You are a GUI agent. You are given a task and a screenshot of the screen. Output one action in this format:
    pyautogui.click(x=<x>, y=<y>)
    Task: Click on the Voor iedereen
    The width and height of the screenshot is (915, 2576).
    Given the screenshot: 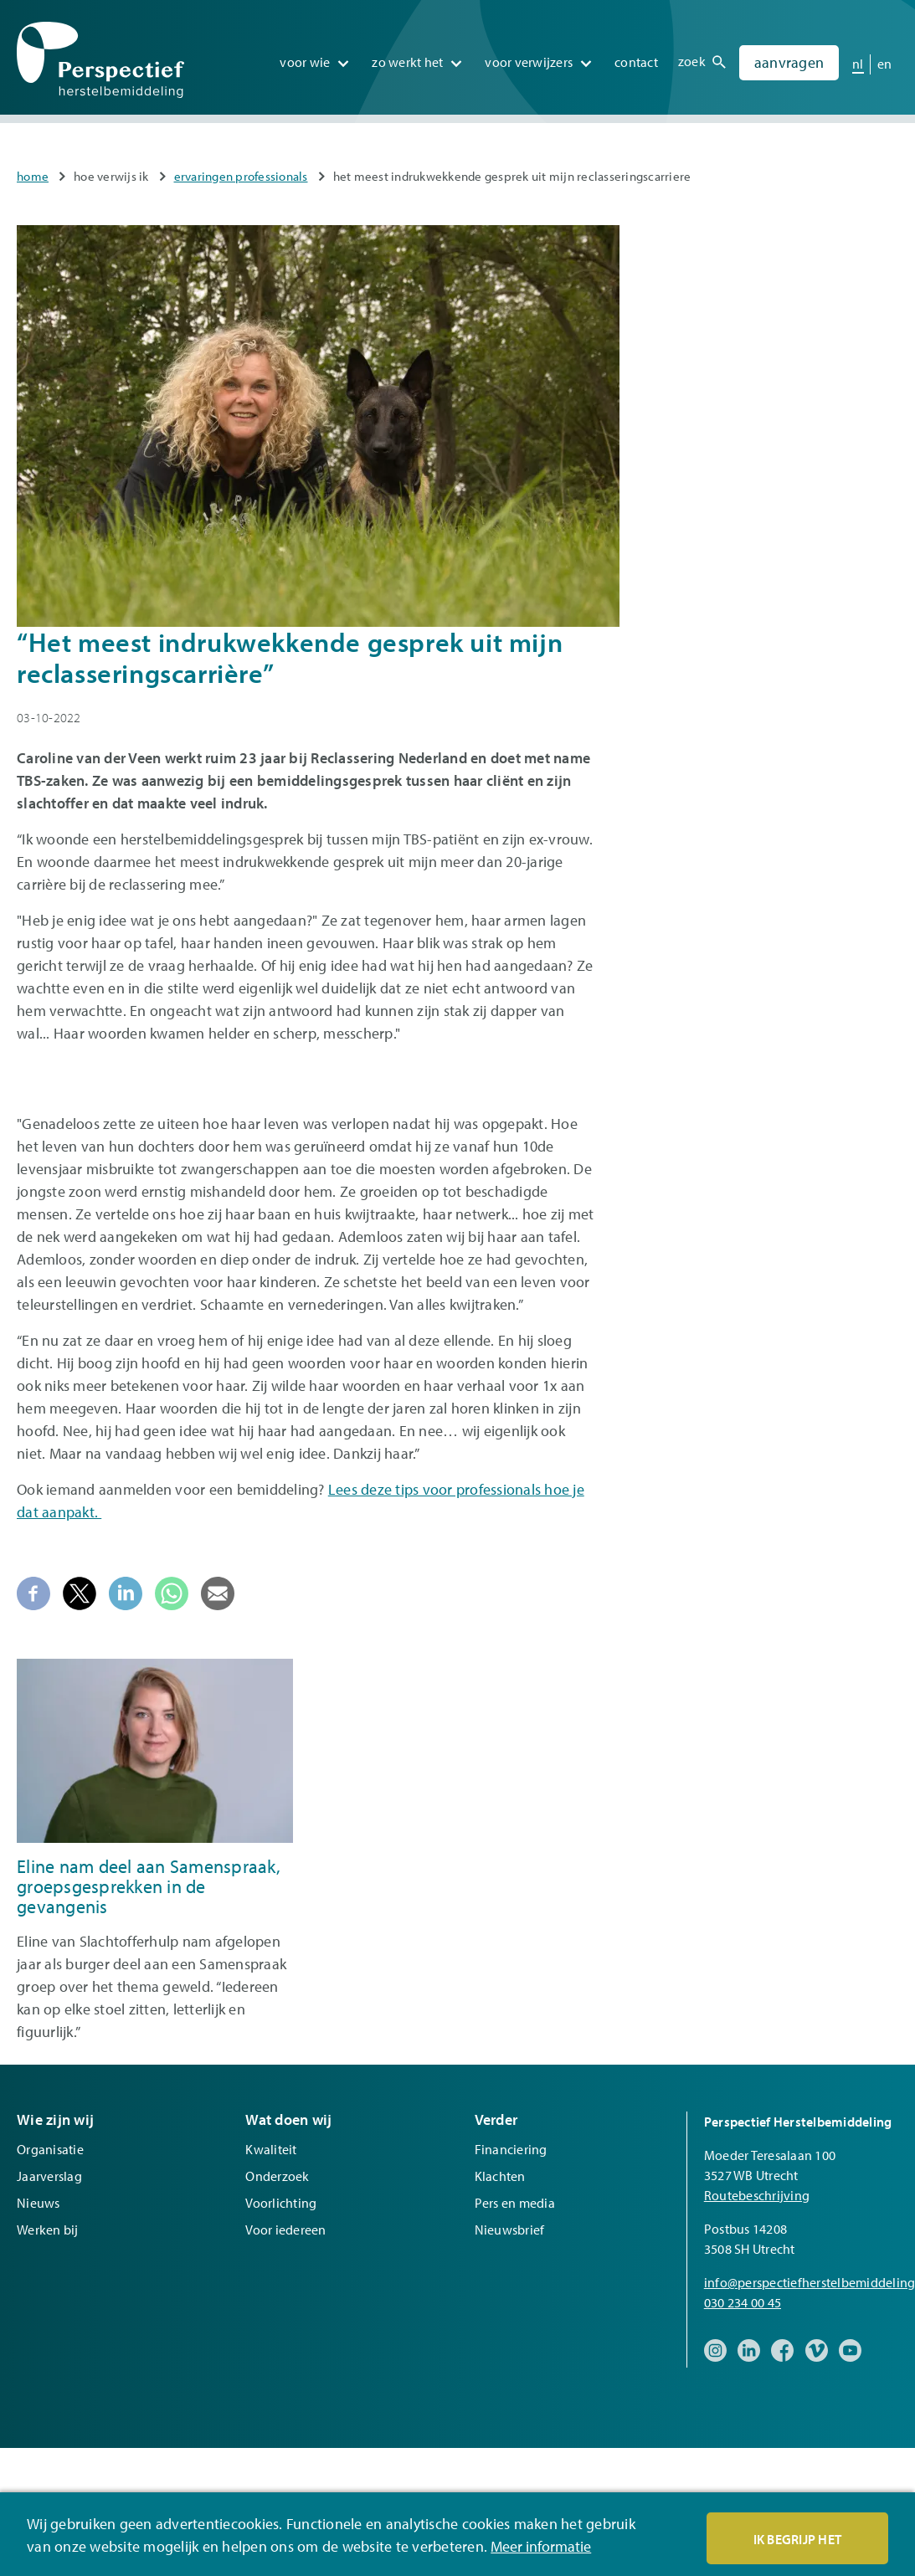 What is the action you would take?
    pyautogui.click(x=285, y=2229)
    